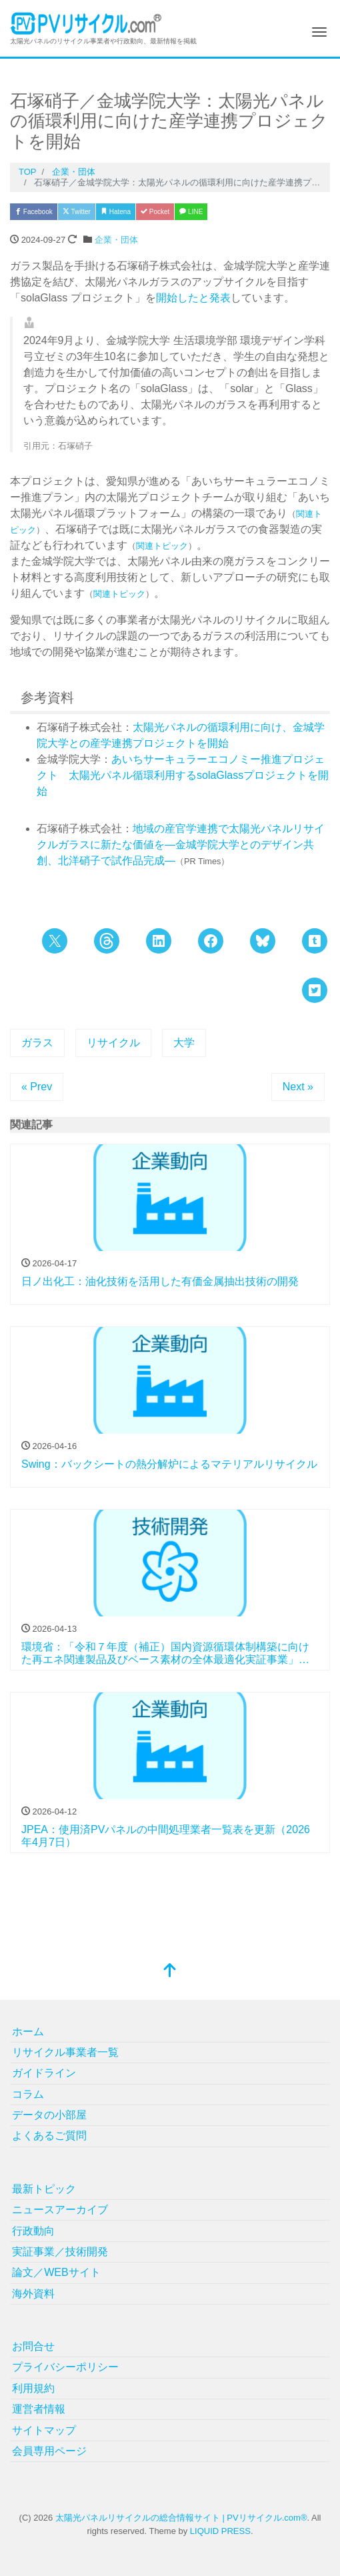 Image resolution: width=340 pixels, height=2576 pixels. What do you see at coordinates (191, 211) in the screenshot?
I see `LINE` at bounding box center [191, 211].